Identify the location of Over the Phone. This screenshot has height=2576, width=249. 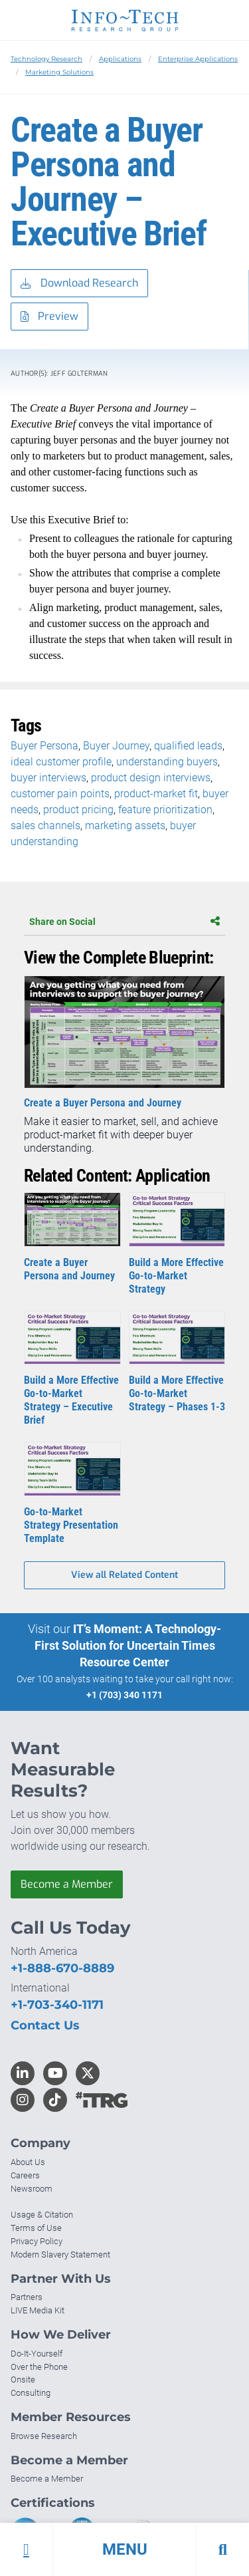
(39, 2367).